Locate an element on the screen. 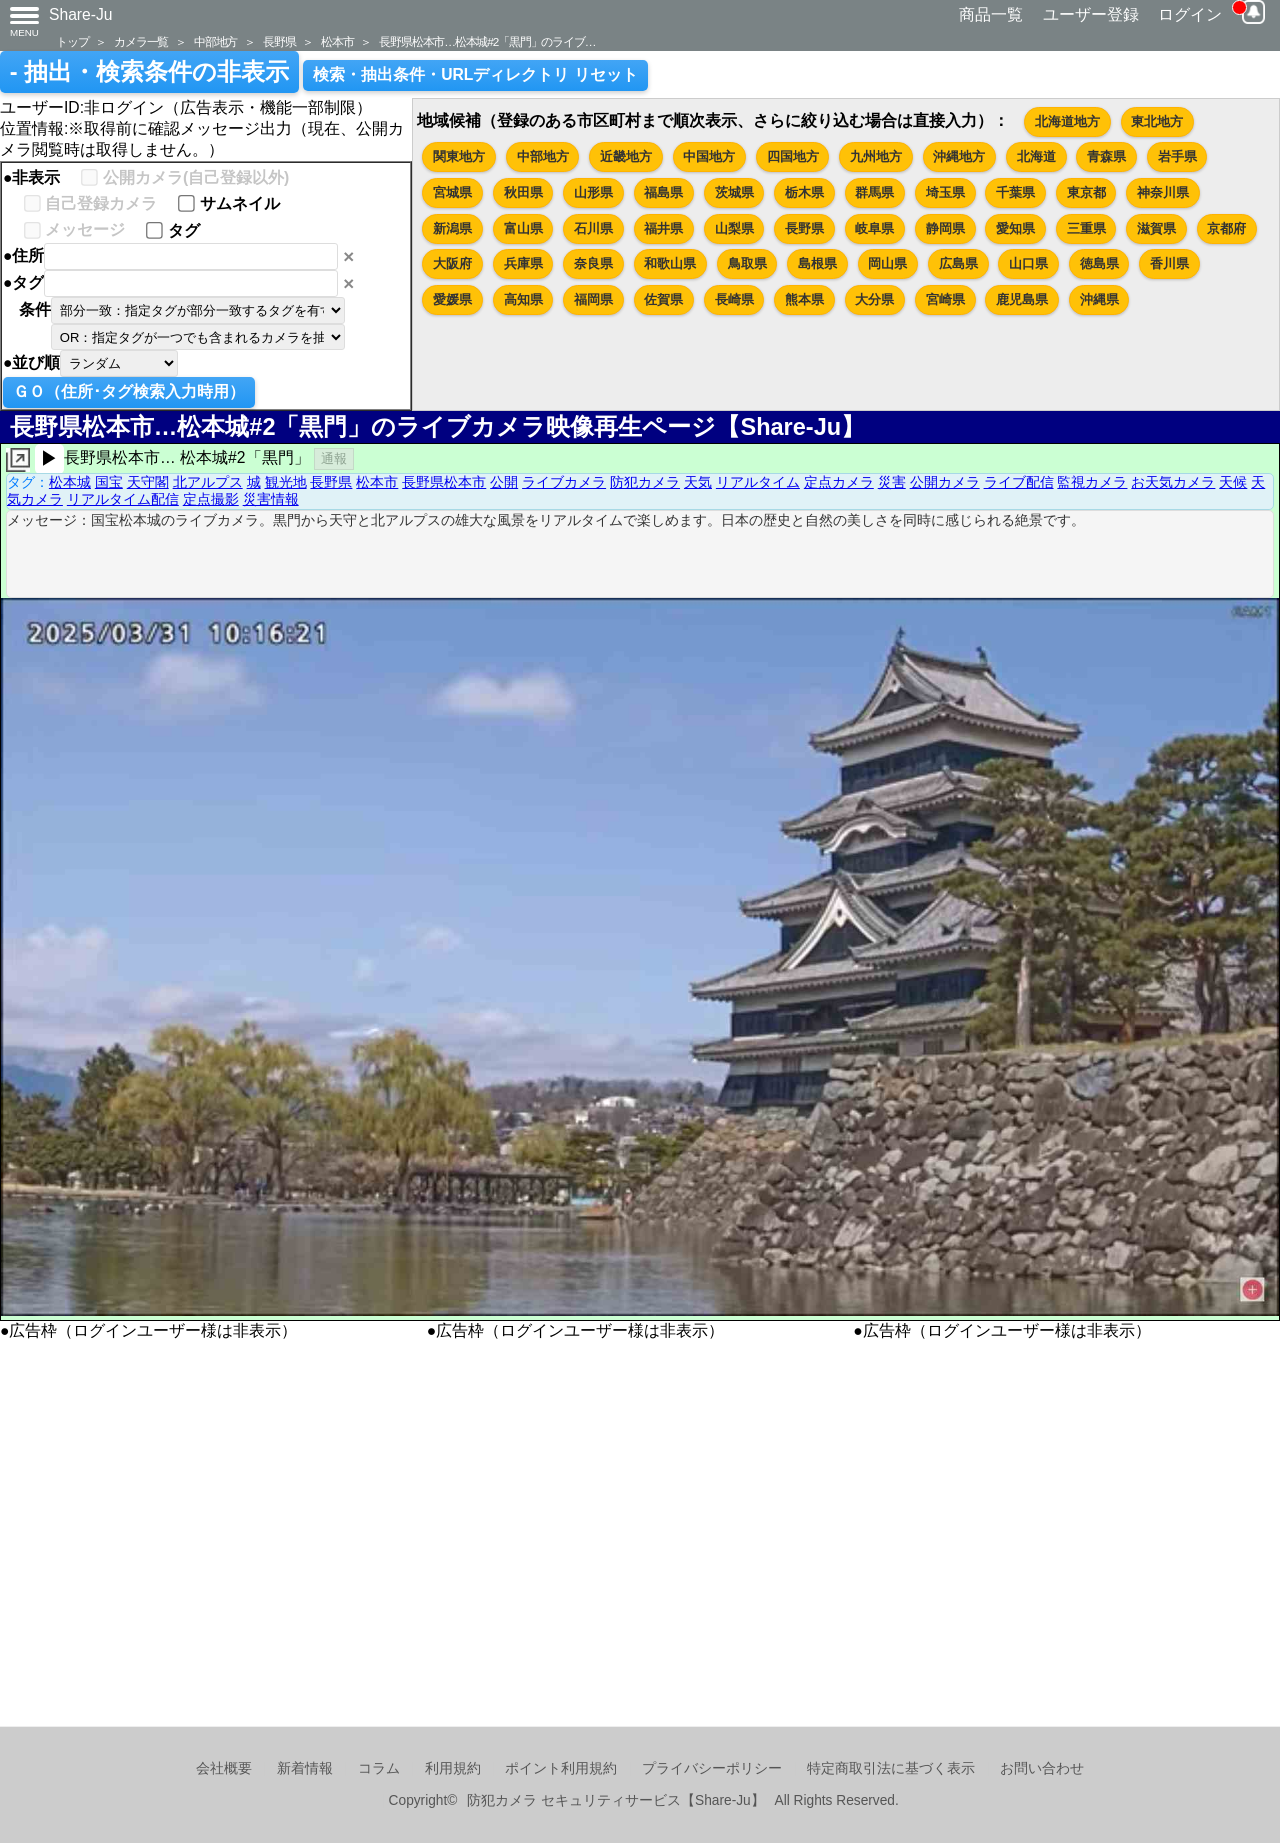 This screenshot has height=1843, width=1280. 長崎県 is located at coordinates (734, 299).